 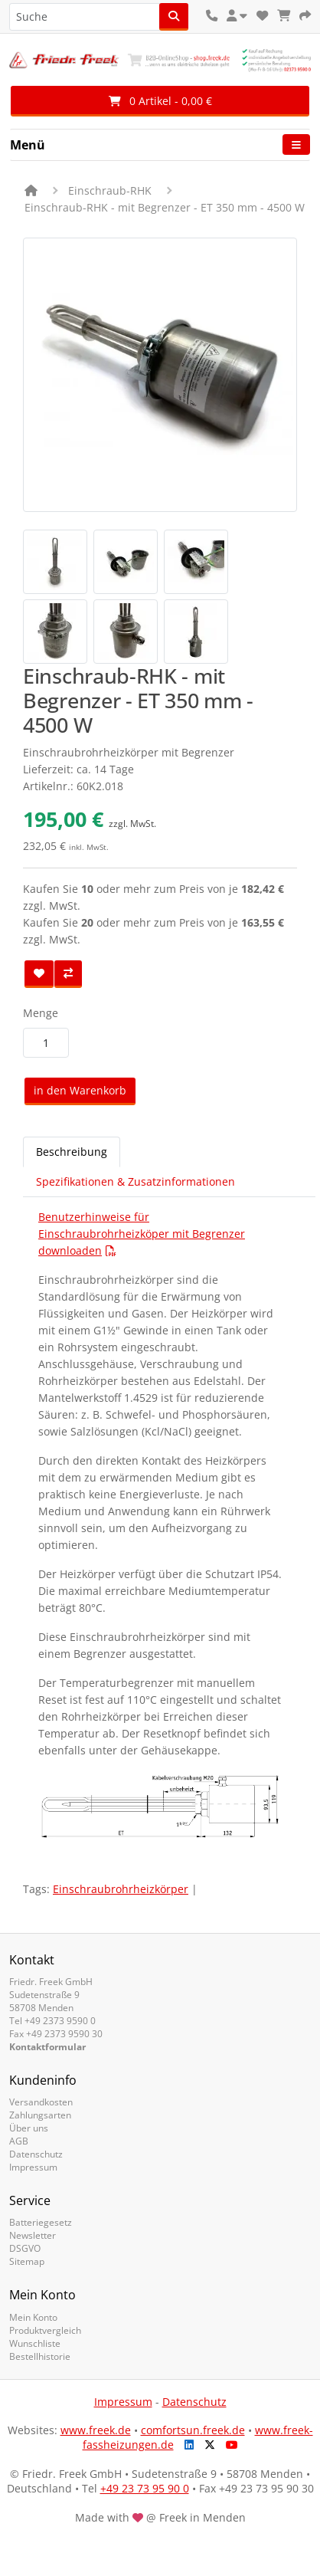 I want to click on Impressum, so click(x=33, y=2167).